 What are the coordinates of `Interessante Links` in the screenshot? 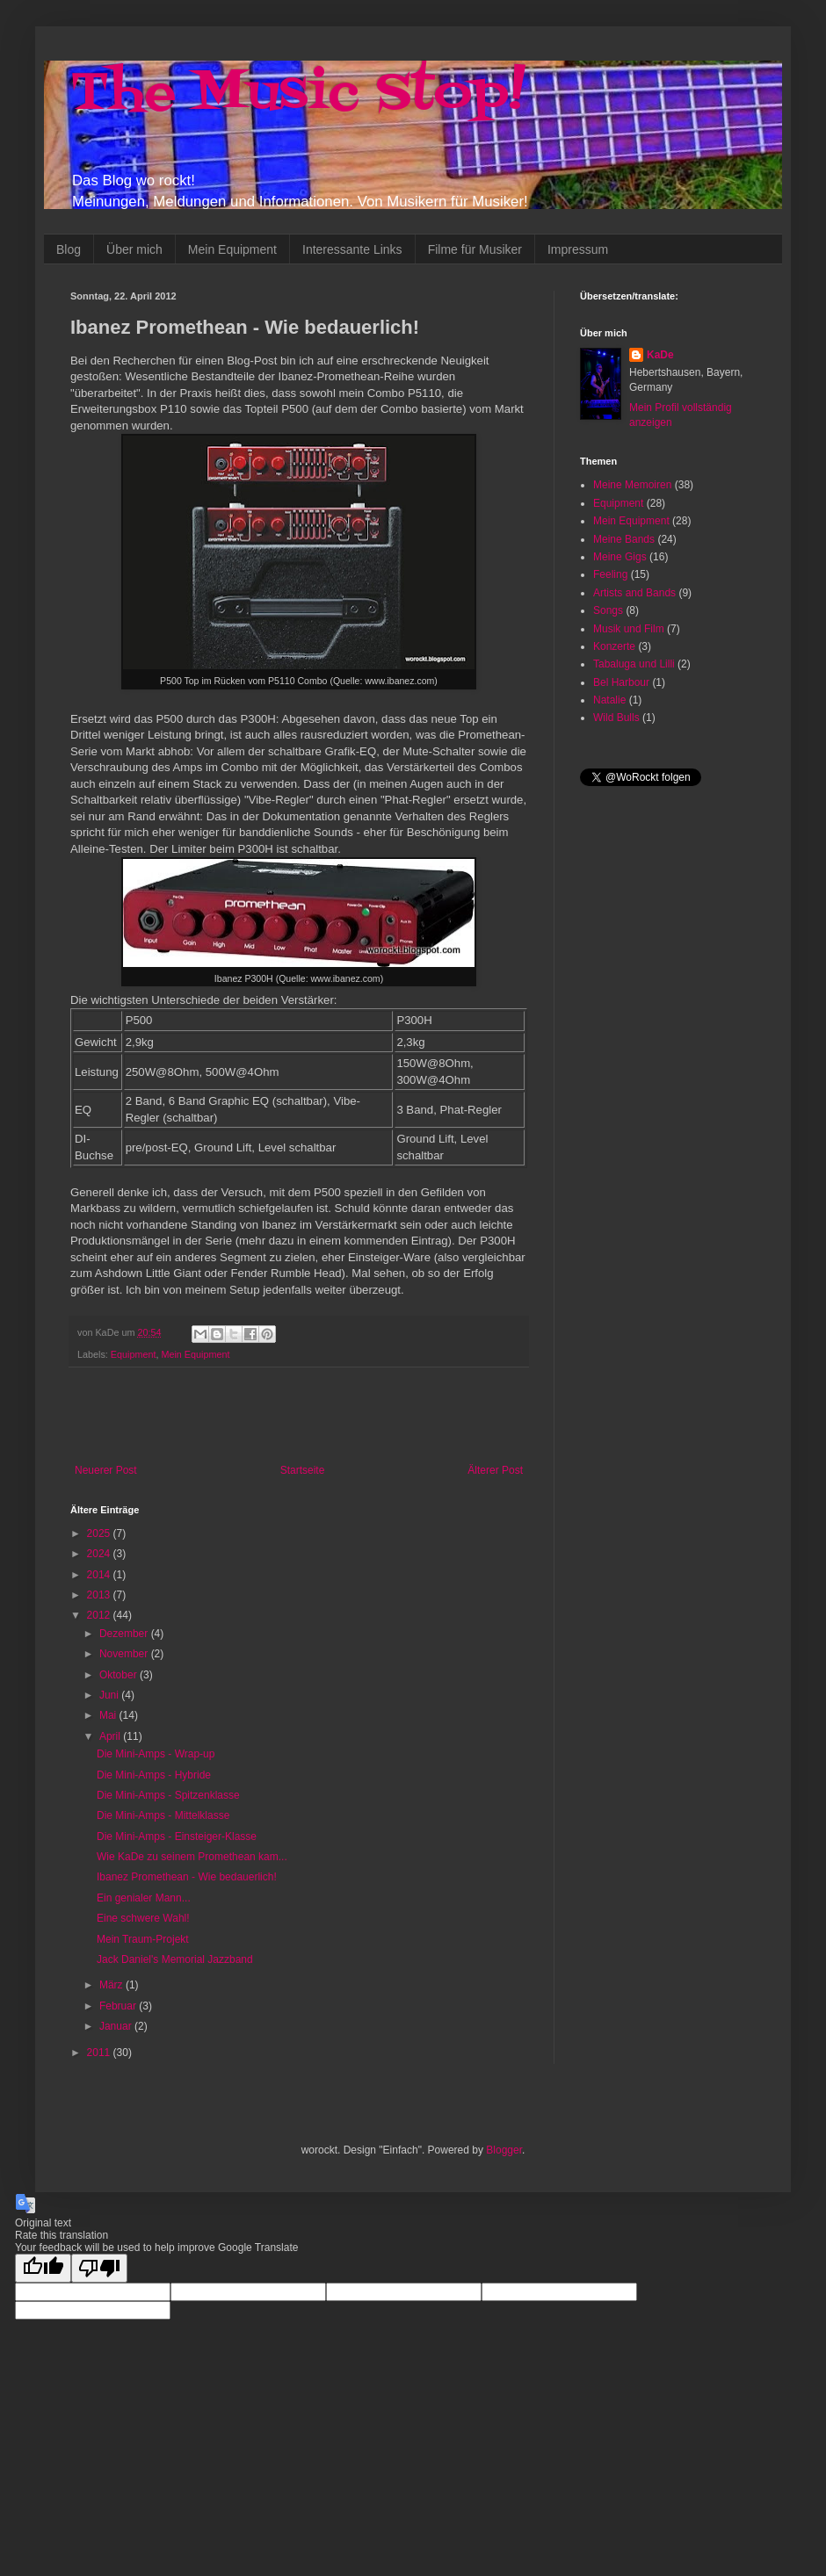 It's located at (352, 249).